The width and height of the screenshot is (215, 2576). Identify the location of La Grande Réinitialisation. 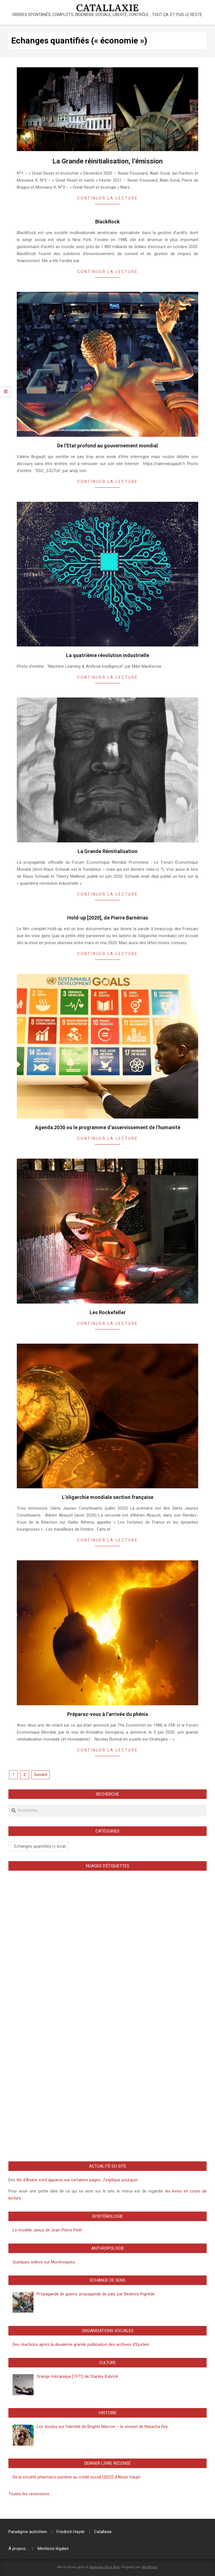
(107, 851).